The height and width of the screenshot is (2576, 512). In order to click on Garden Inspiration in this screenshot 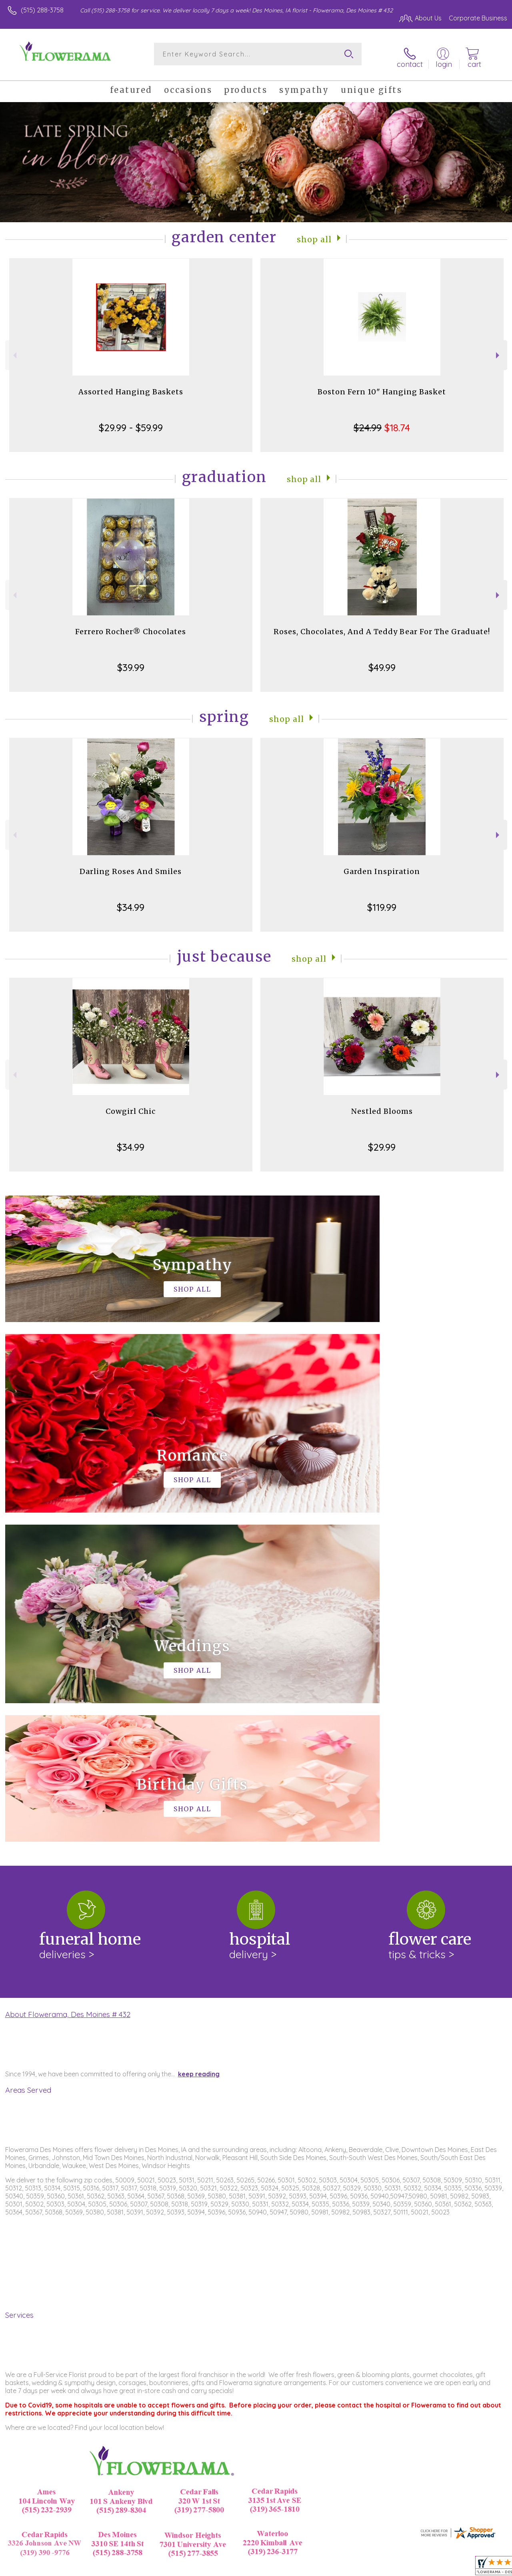, I will do `click(382, 866)`.